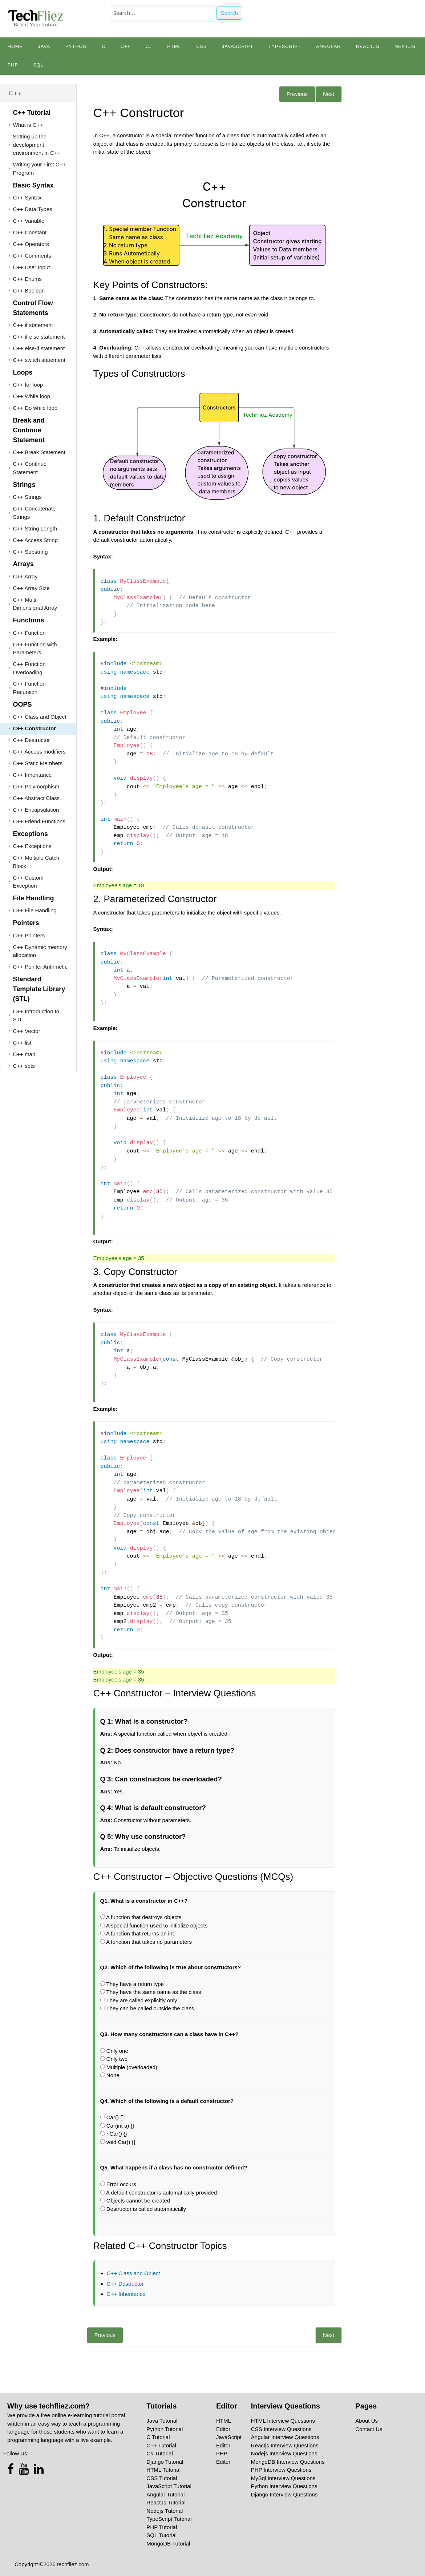 The image size is (425, 2576). I want to click on ReactJs Tutorial, so click(166, 2502).